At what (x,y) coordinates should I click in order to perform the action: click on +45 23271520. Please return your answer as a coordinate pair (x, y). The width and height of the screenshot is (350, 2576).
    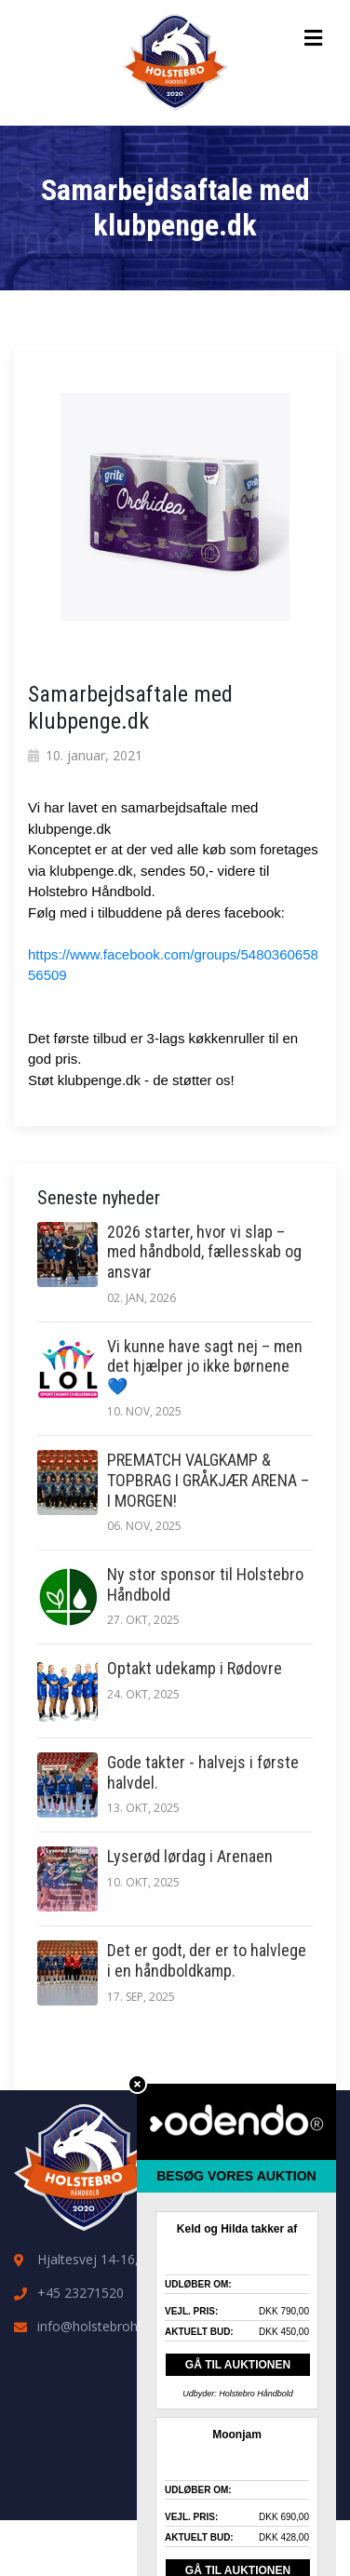
    Looking at the image, I should click on (80, 2292).